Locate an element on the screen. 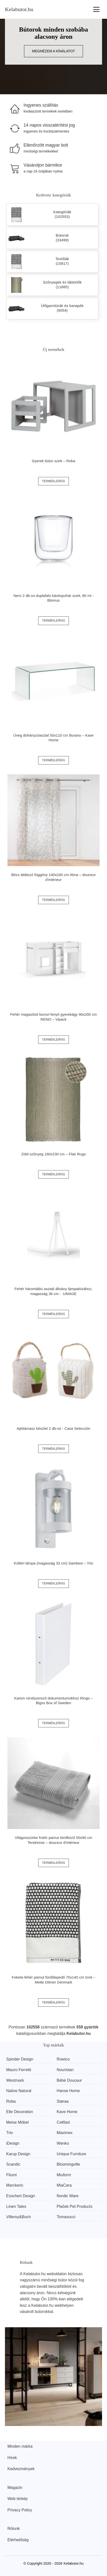 This screenshot has height=2576, width=107. Mauro Ferretti is located at coordinates (18, 2070).